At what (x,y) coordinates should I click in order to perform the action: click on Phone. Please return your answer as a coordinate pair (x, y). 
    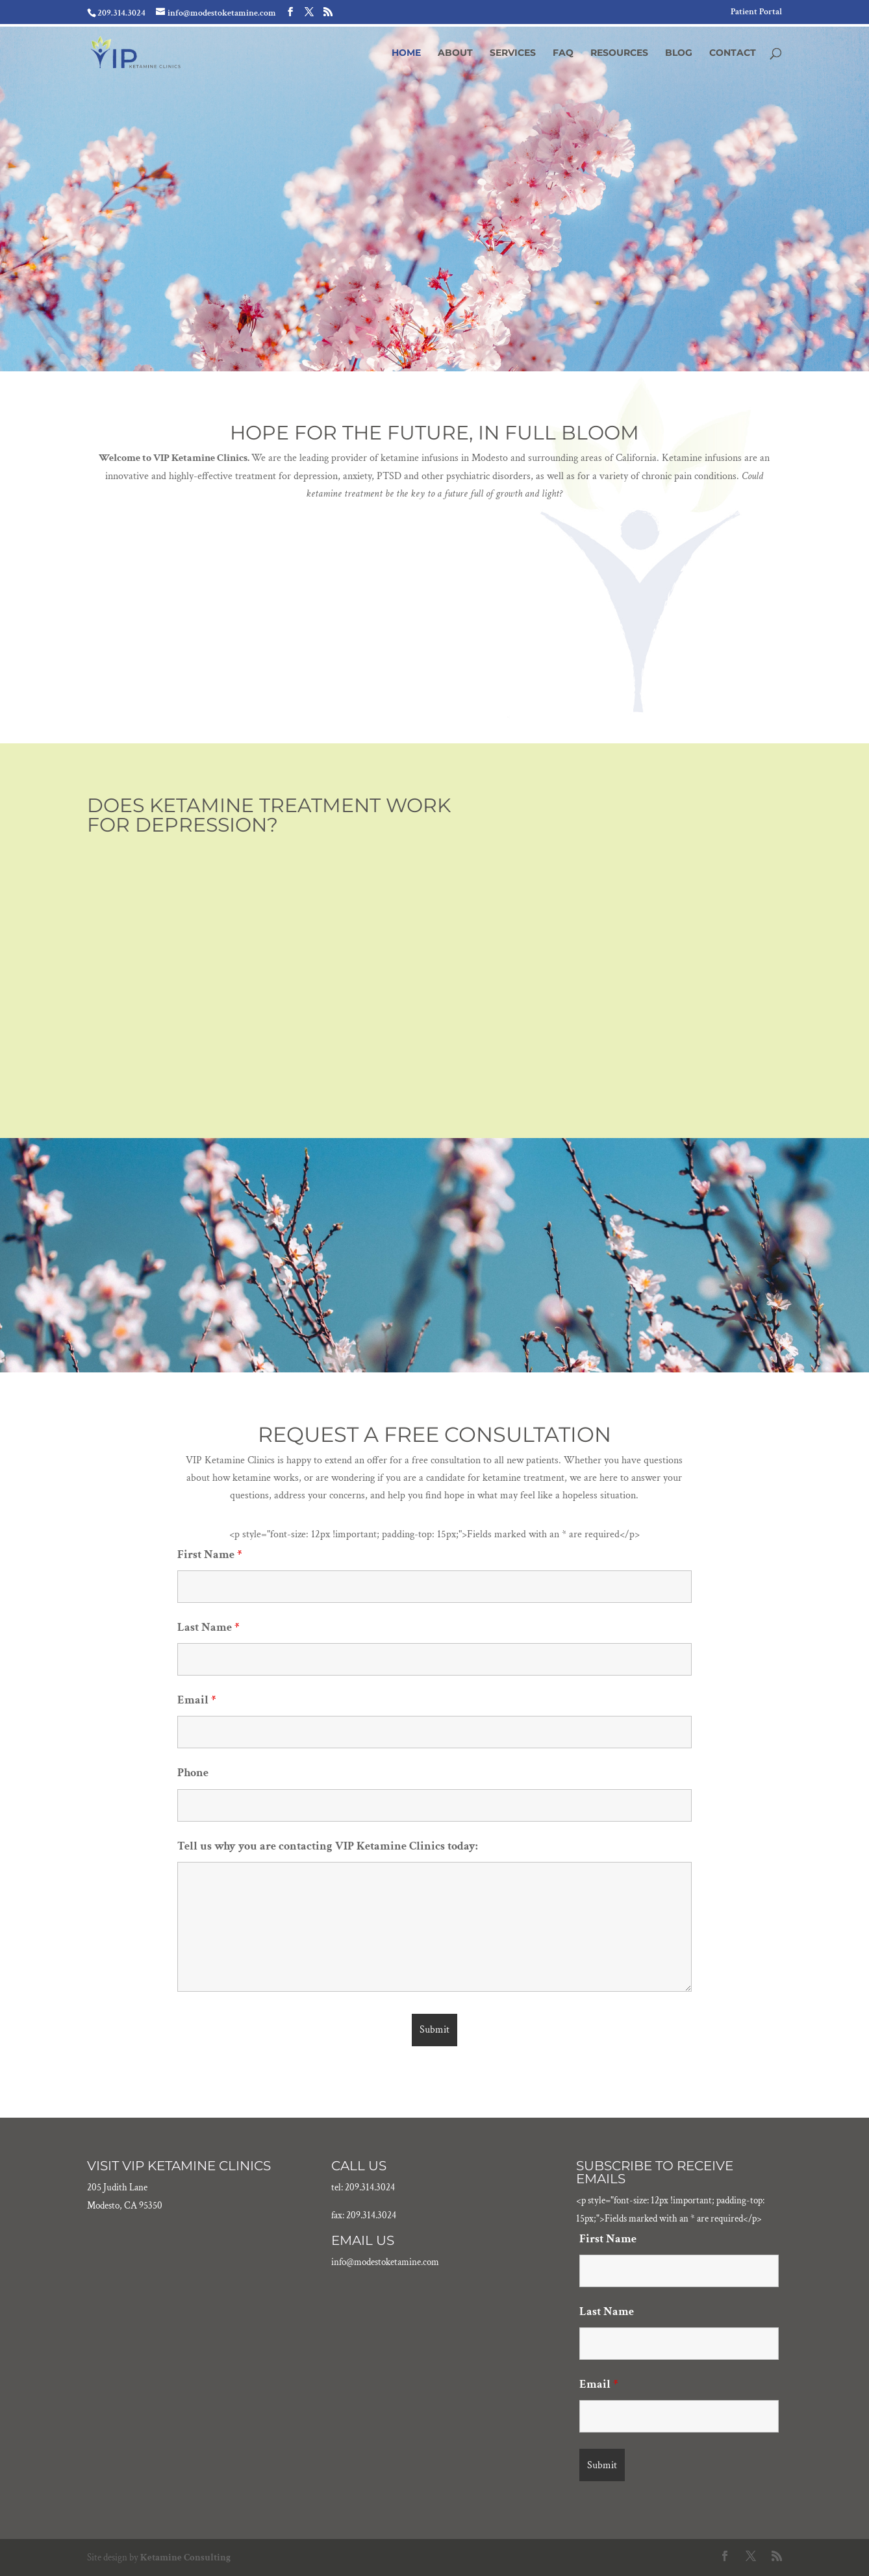
    Looking at the image, I should click on (192, 1772).